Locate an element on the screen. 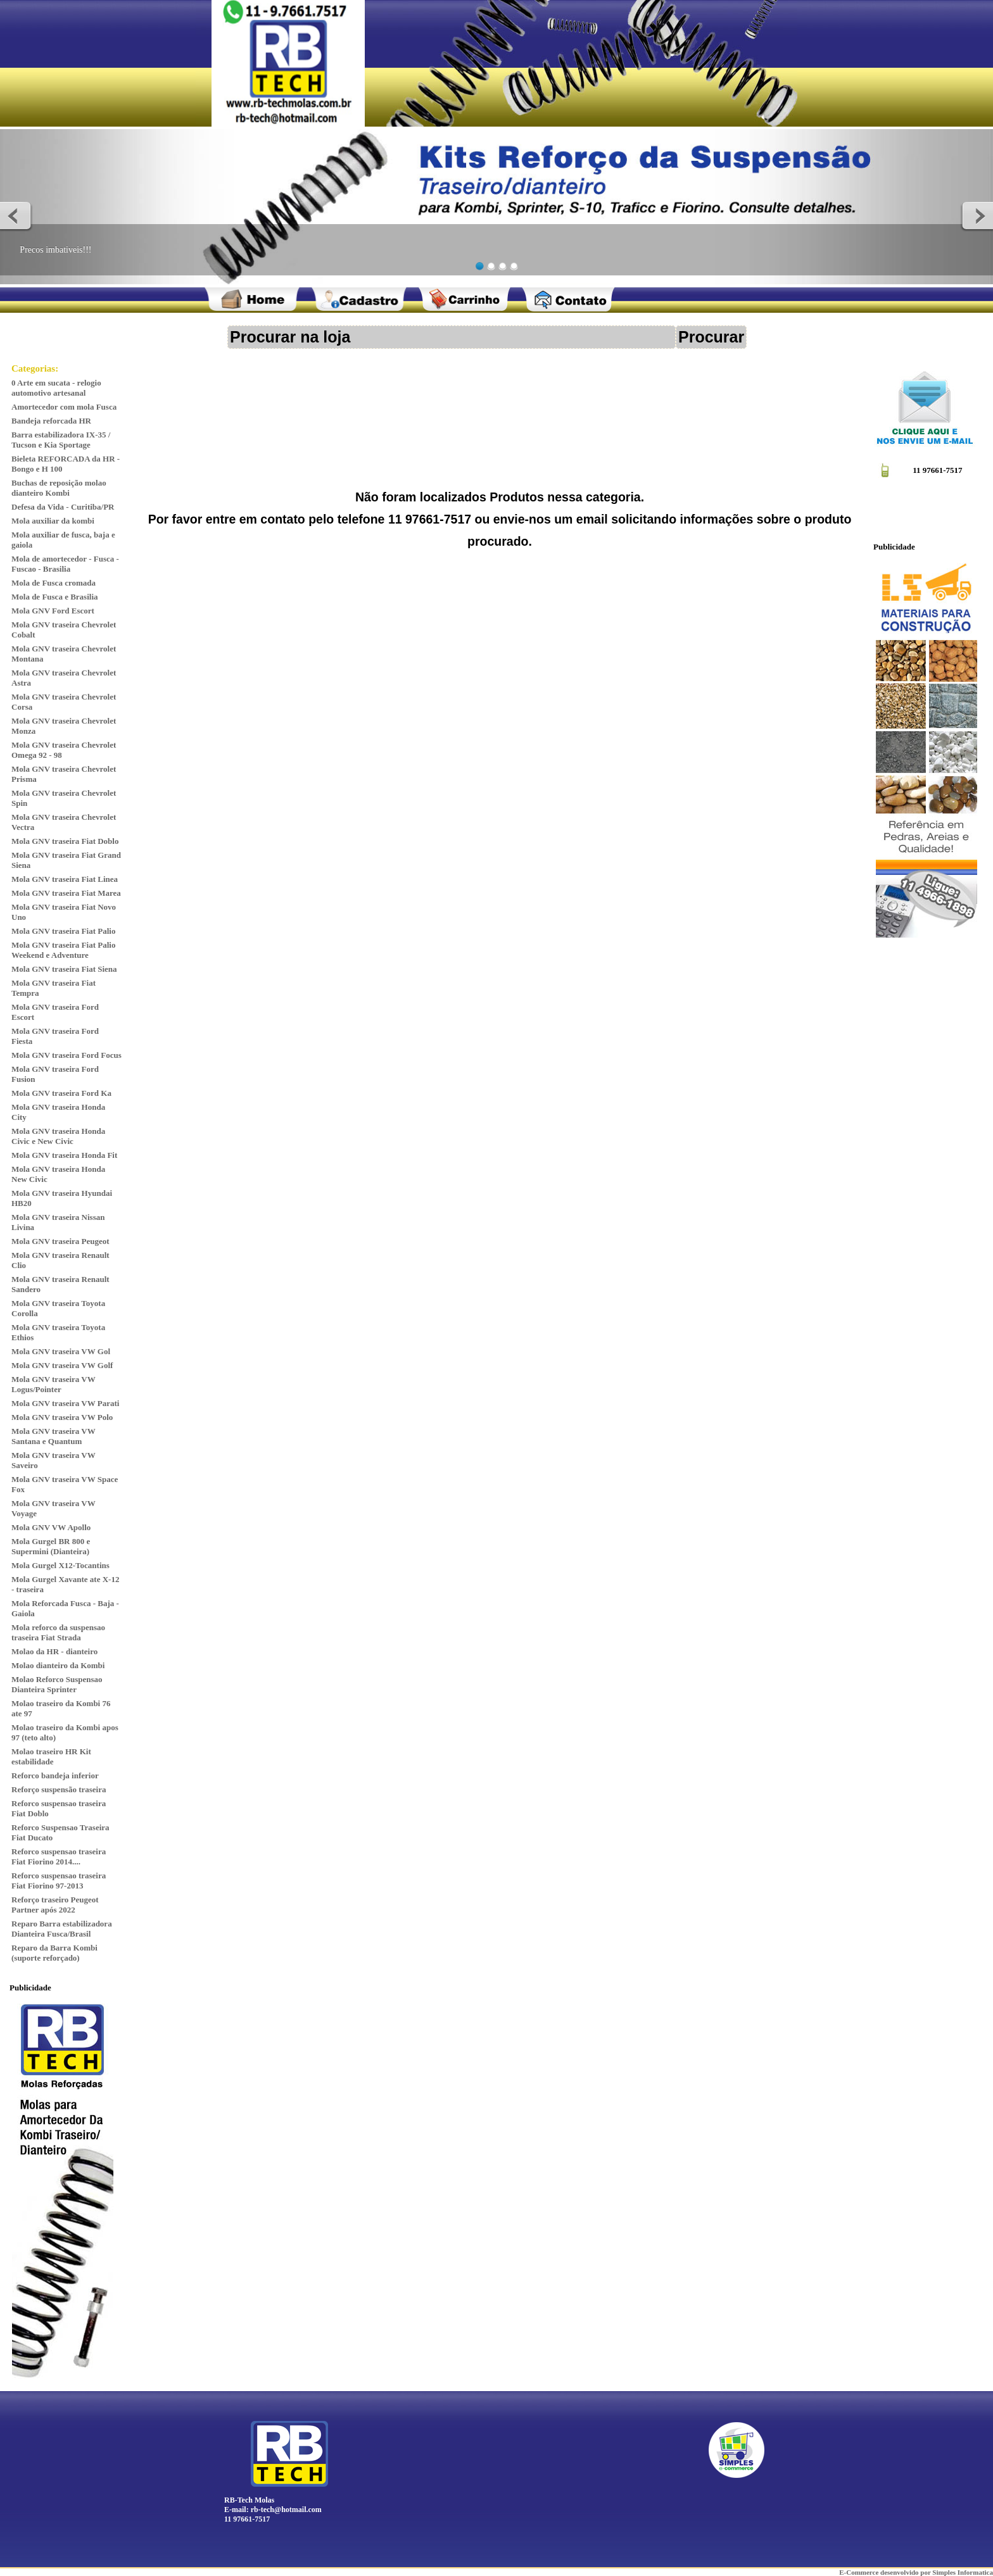 The height and width of the screenshot is (2576, 993). rb-tech@hotmail.com is located at coordinates (286, 2509).